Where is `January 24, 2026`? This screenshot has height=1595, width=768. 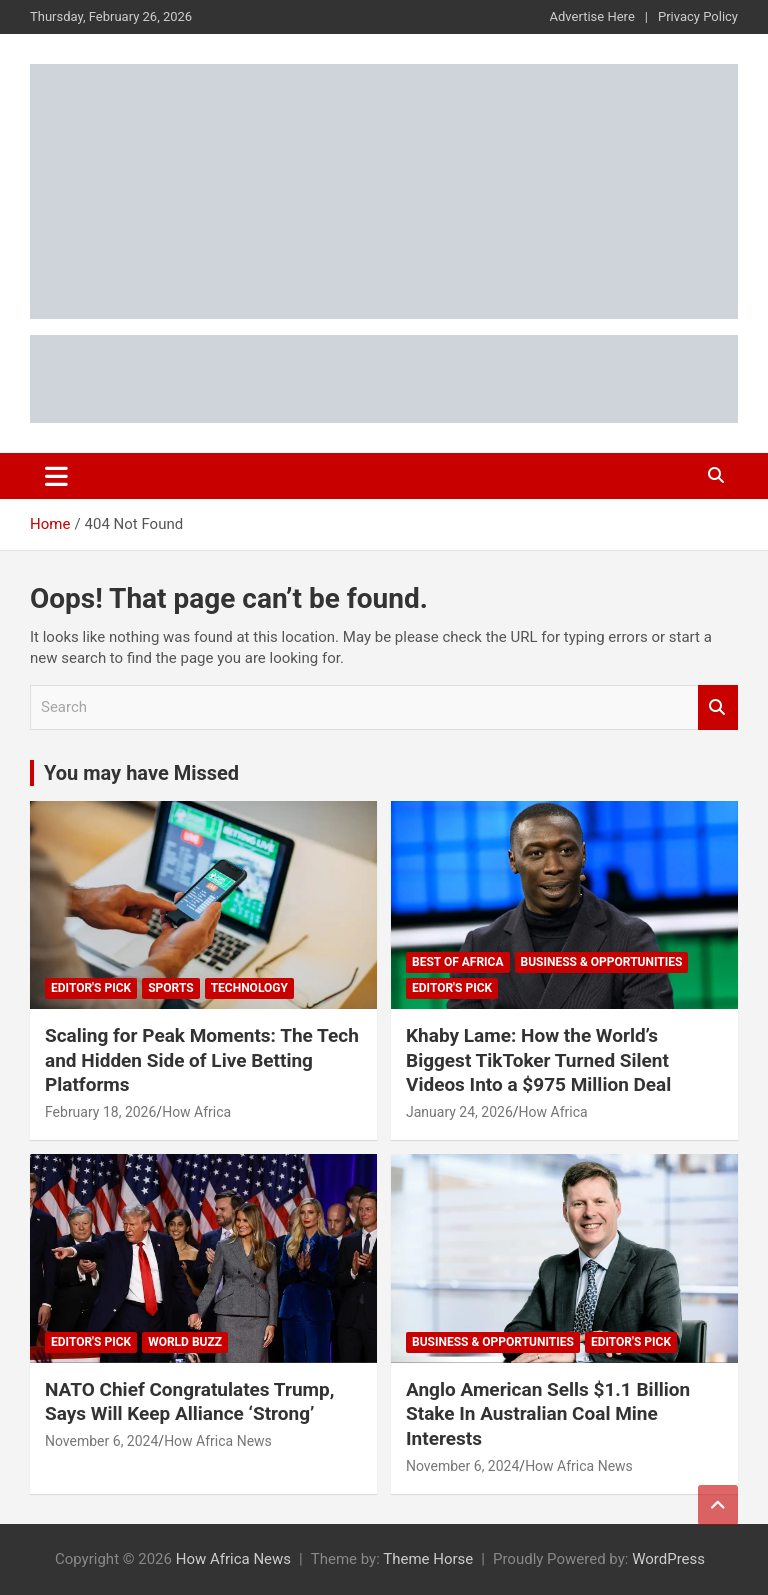
January 24, 2026 is located at coordinates (459, 1112).